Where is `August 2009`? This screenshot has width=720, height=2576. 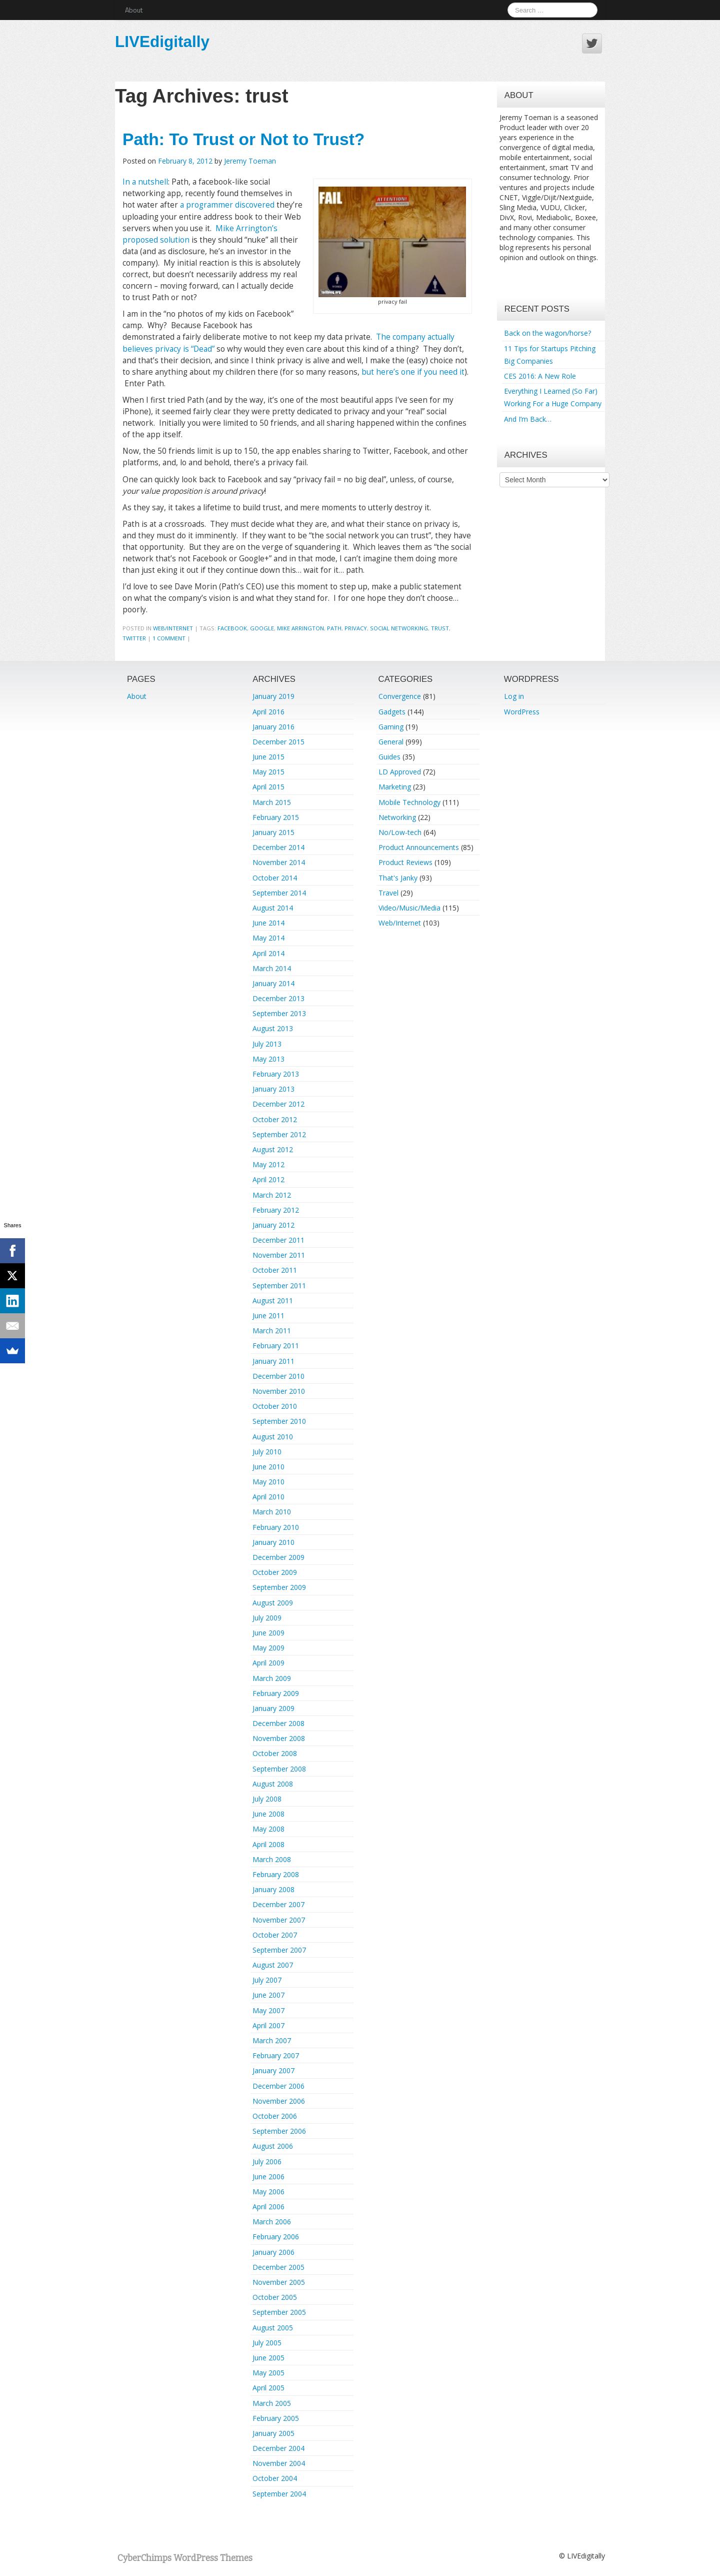
August 2009 is located at coordinates (272, 1602).